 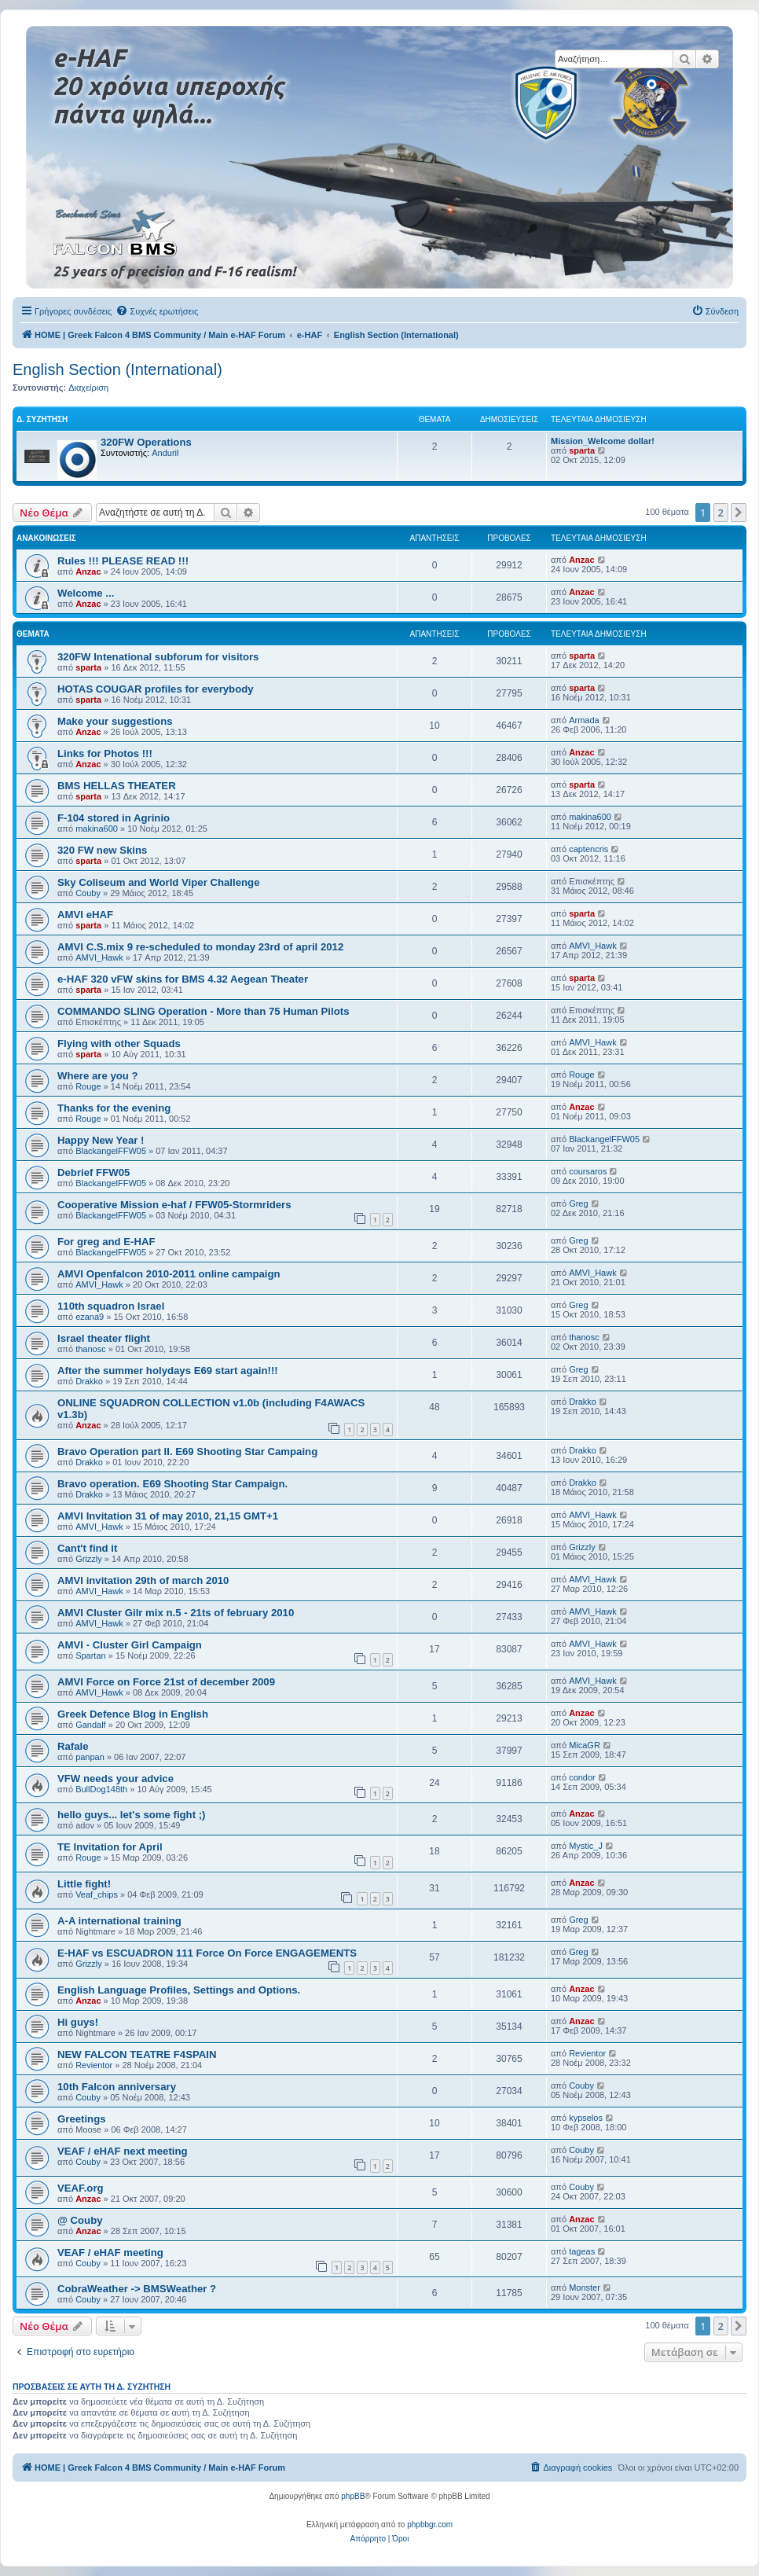 I want to click on After the summer holydays E69 start again!!!, so click(x=167, y=1370).